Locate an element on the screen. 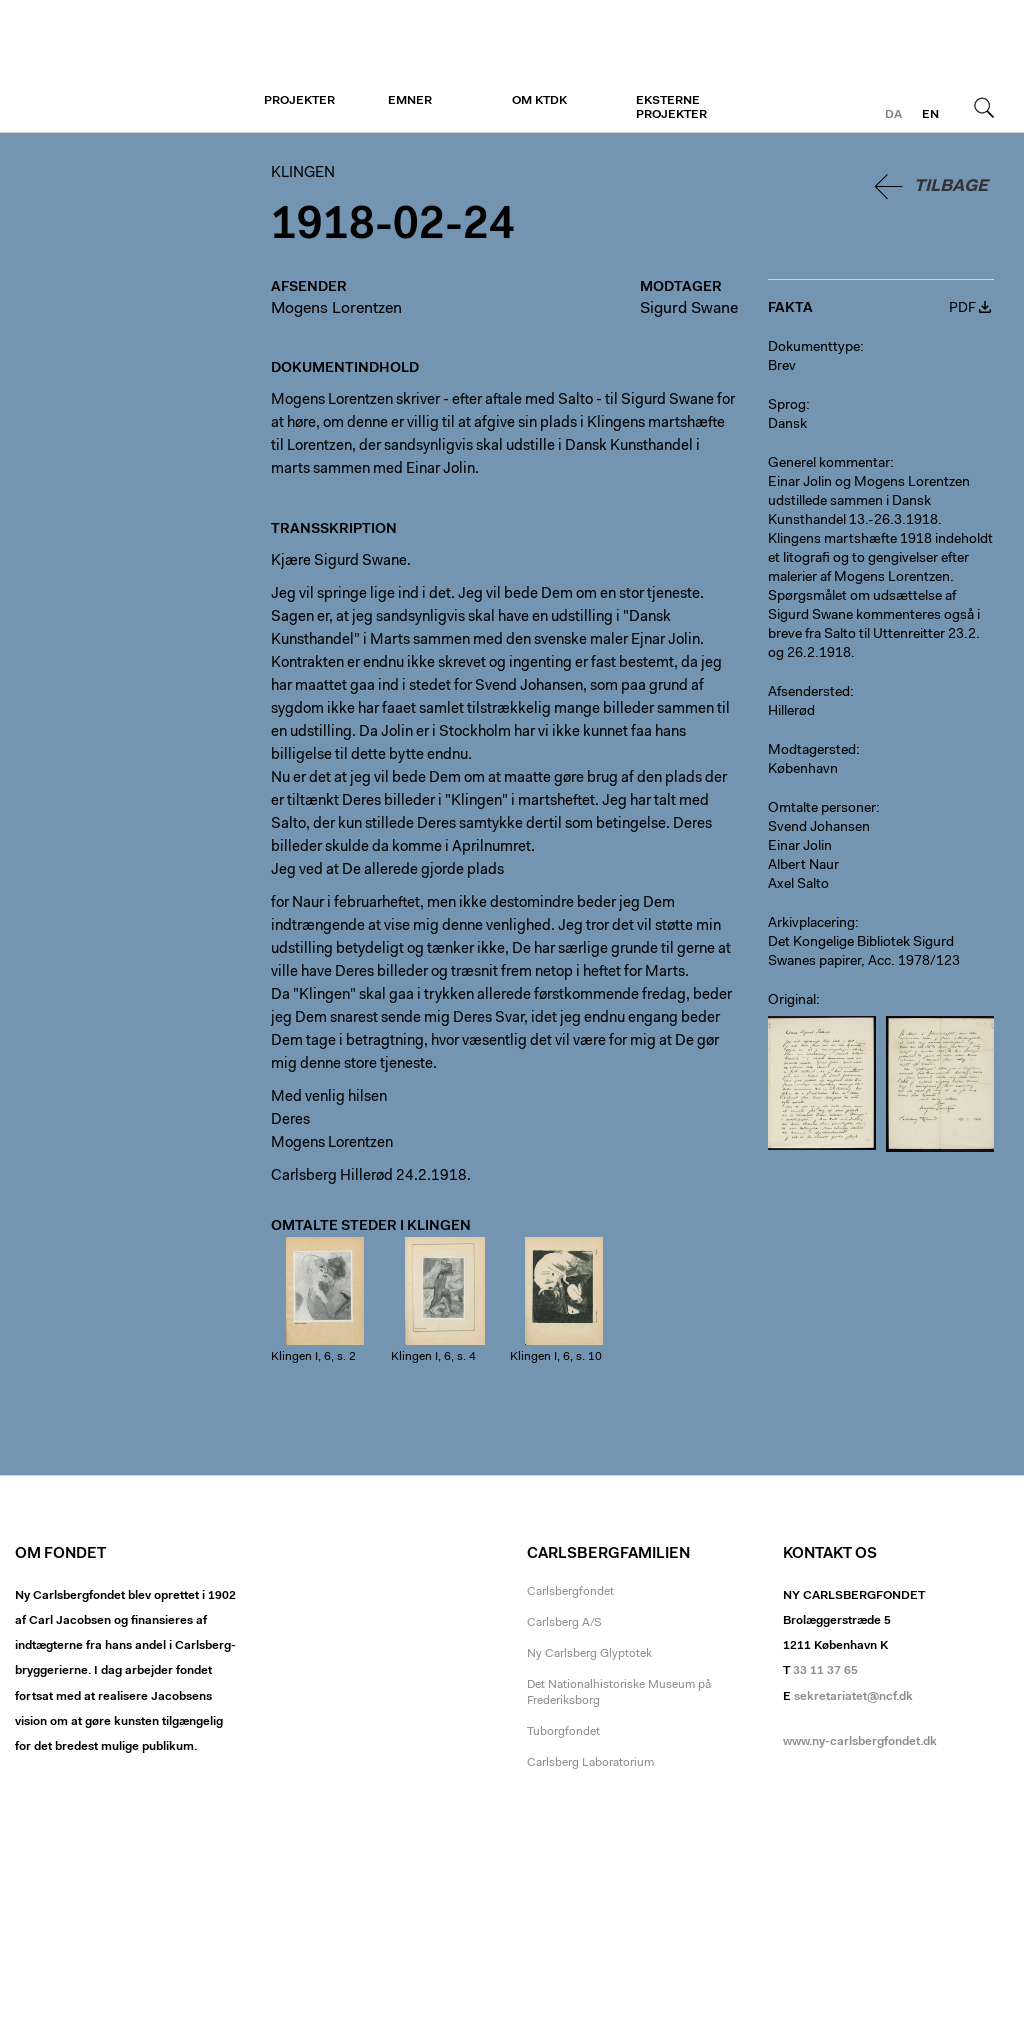 The width and height of the screenshot is (1024, 2020). 33 11 37 65 is located at coordinates (825, 1671).